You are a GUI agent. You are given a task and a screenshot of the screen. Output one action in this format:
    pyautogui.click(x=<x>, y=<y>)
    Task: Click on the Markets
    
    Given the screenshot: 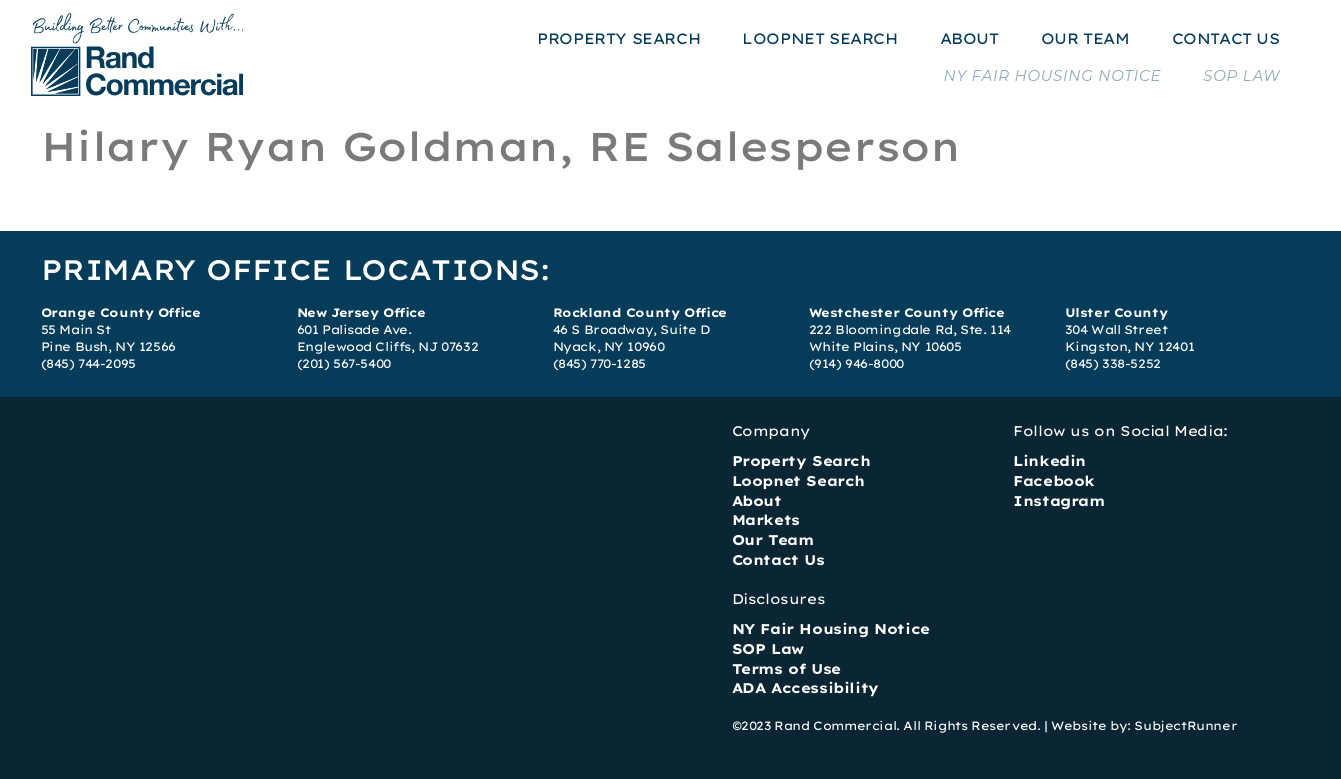 What is the action you would take?
    pyautogui.click(x=766, y=520)
    